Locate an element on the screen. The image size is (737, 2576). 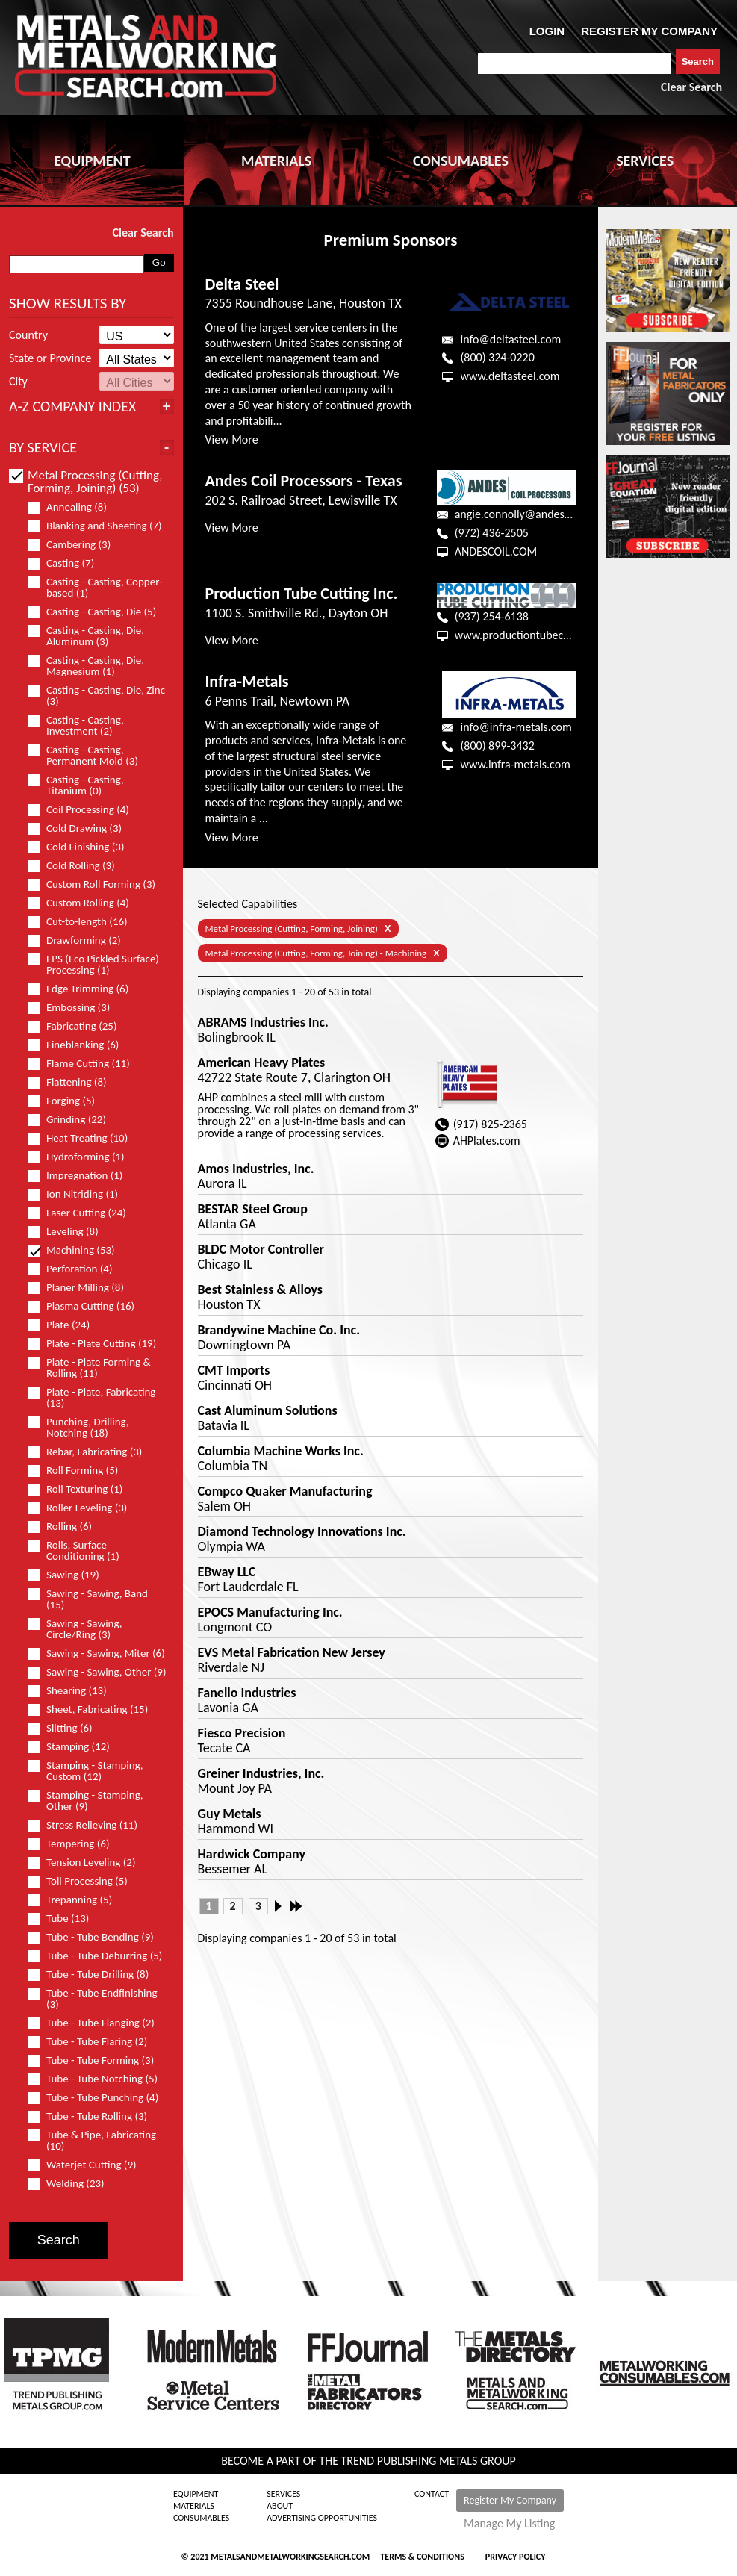
Brandywine Machine Co. Inc. is located at coordinates (279, 1330).